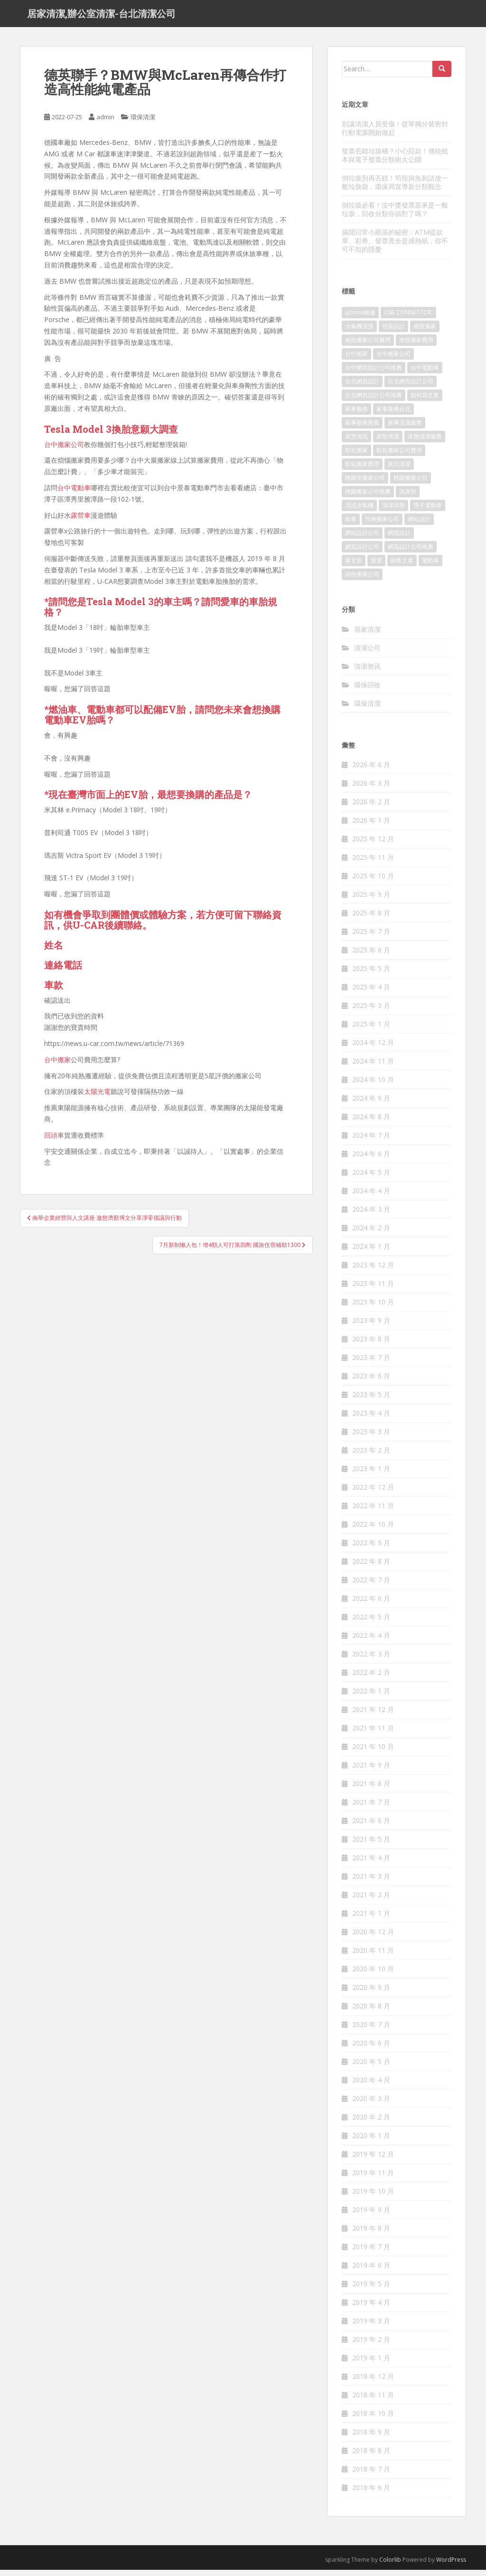 The height and width of the screenshot is (2576, 486). Describe the element at coordinates (371, 1382) in the screenshot. I see `2023 年 6 月` at that location.